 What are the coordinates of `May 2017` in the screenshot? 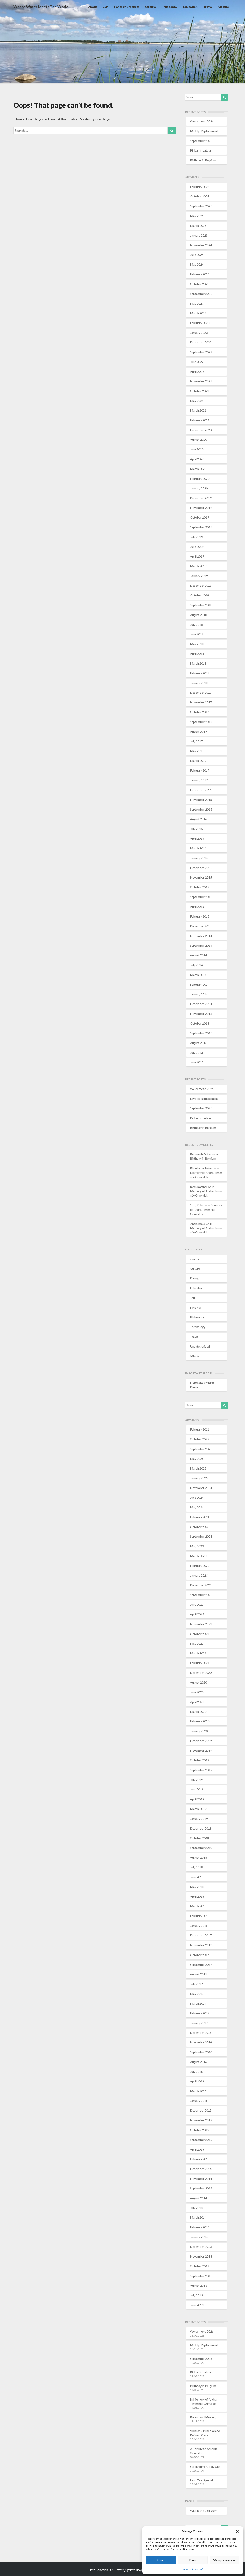 It's located at (197, 751).